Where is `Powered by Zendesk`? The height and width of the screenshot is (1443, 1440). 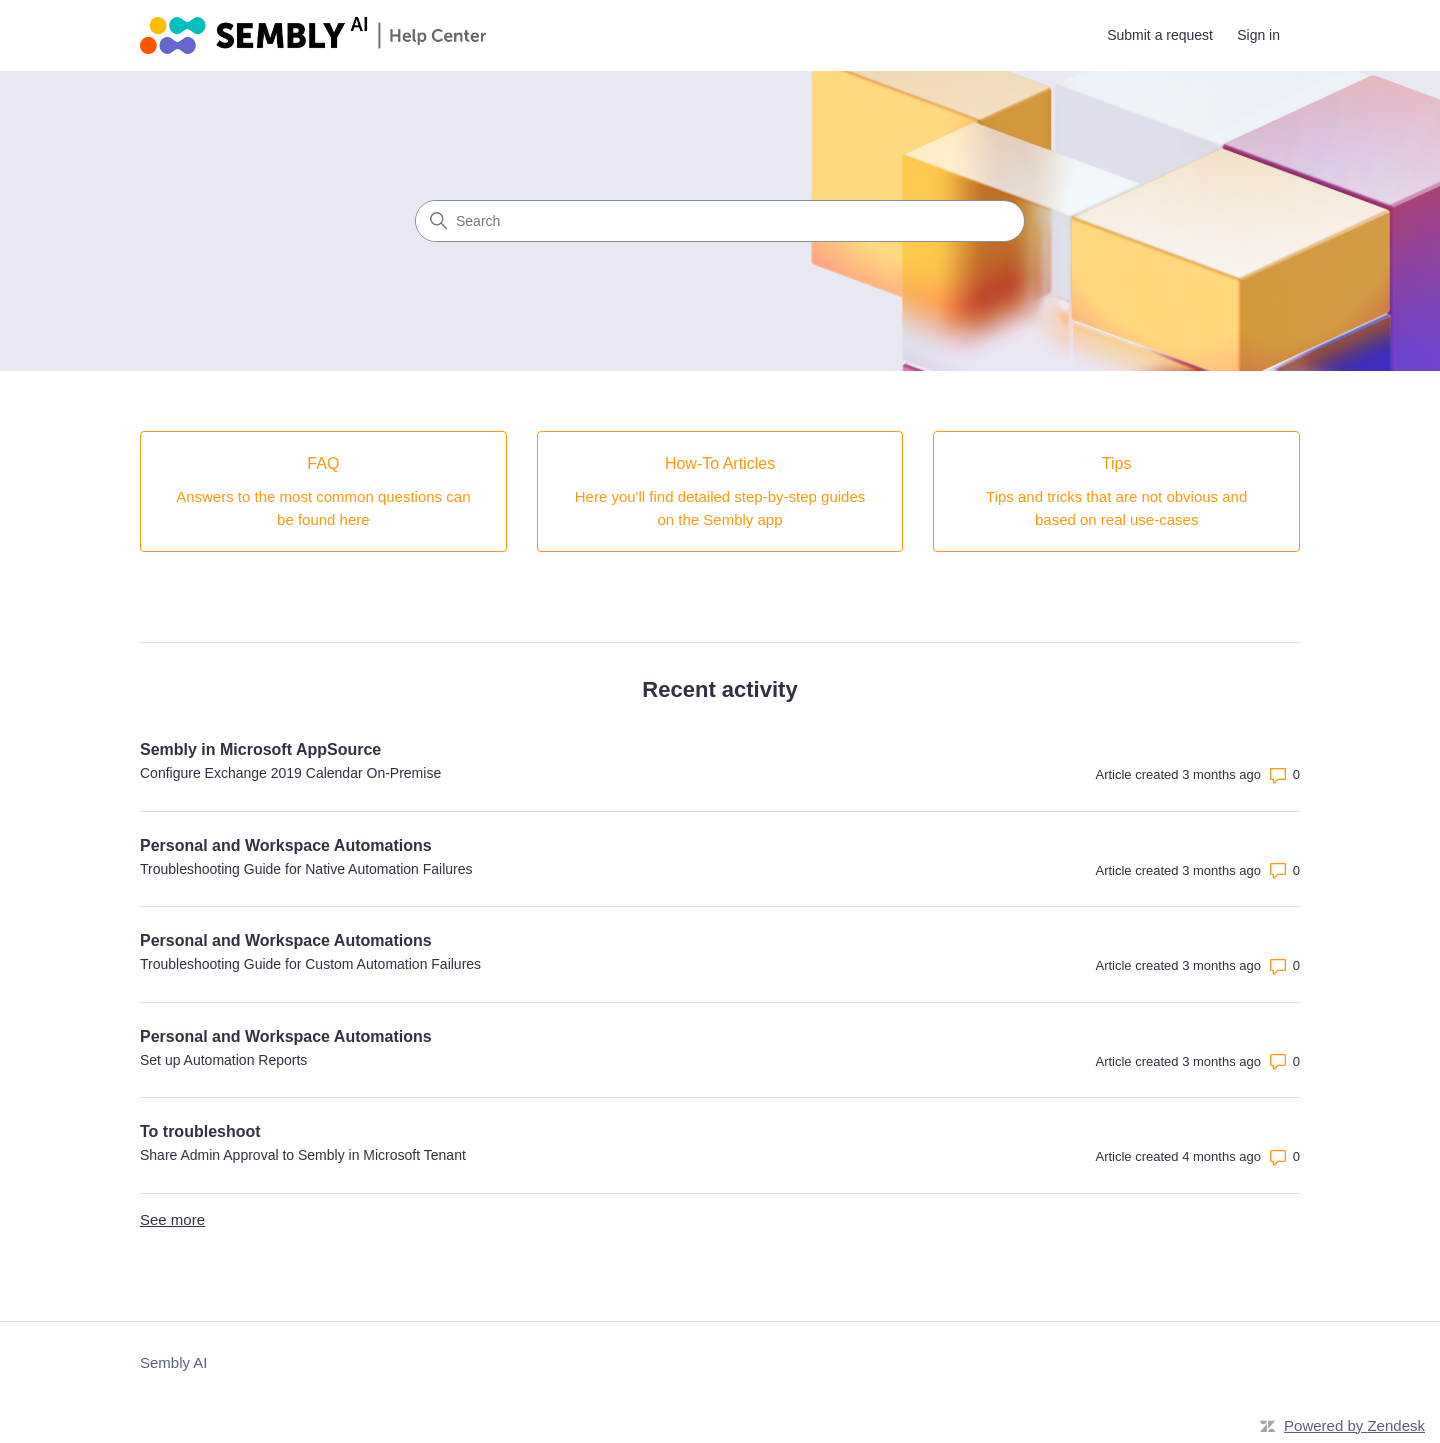
Powered by Zendesk is located at coordinates (1354, 1425).